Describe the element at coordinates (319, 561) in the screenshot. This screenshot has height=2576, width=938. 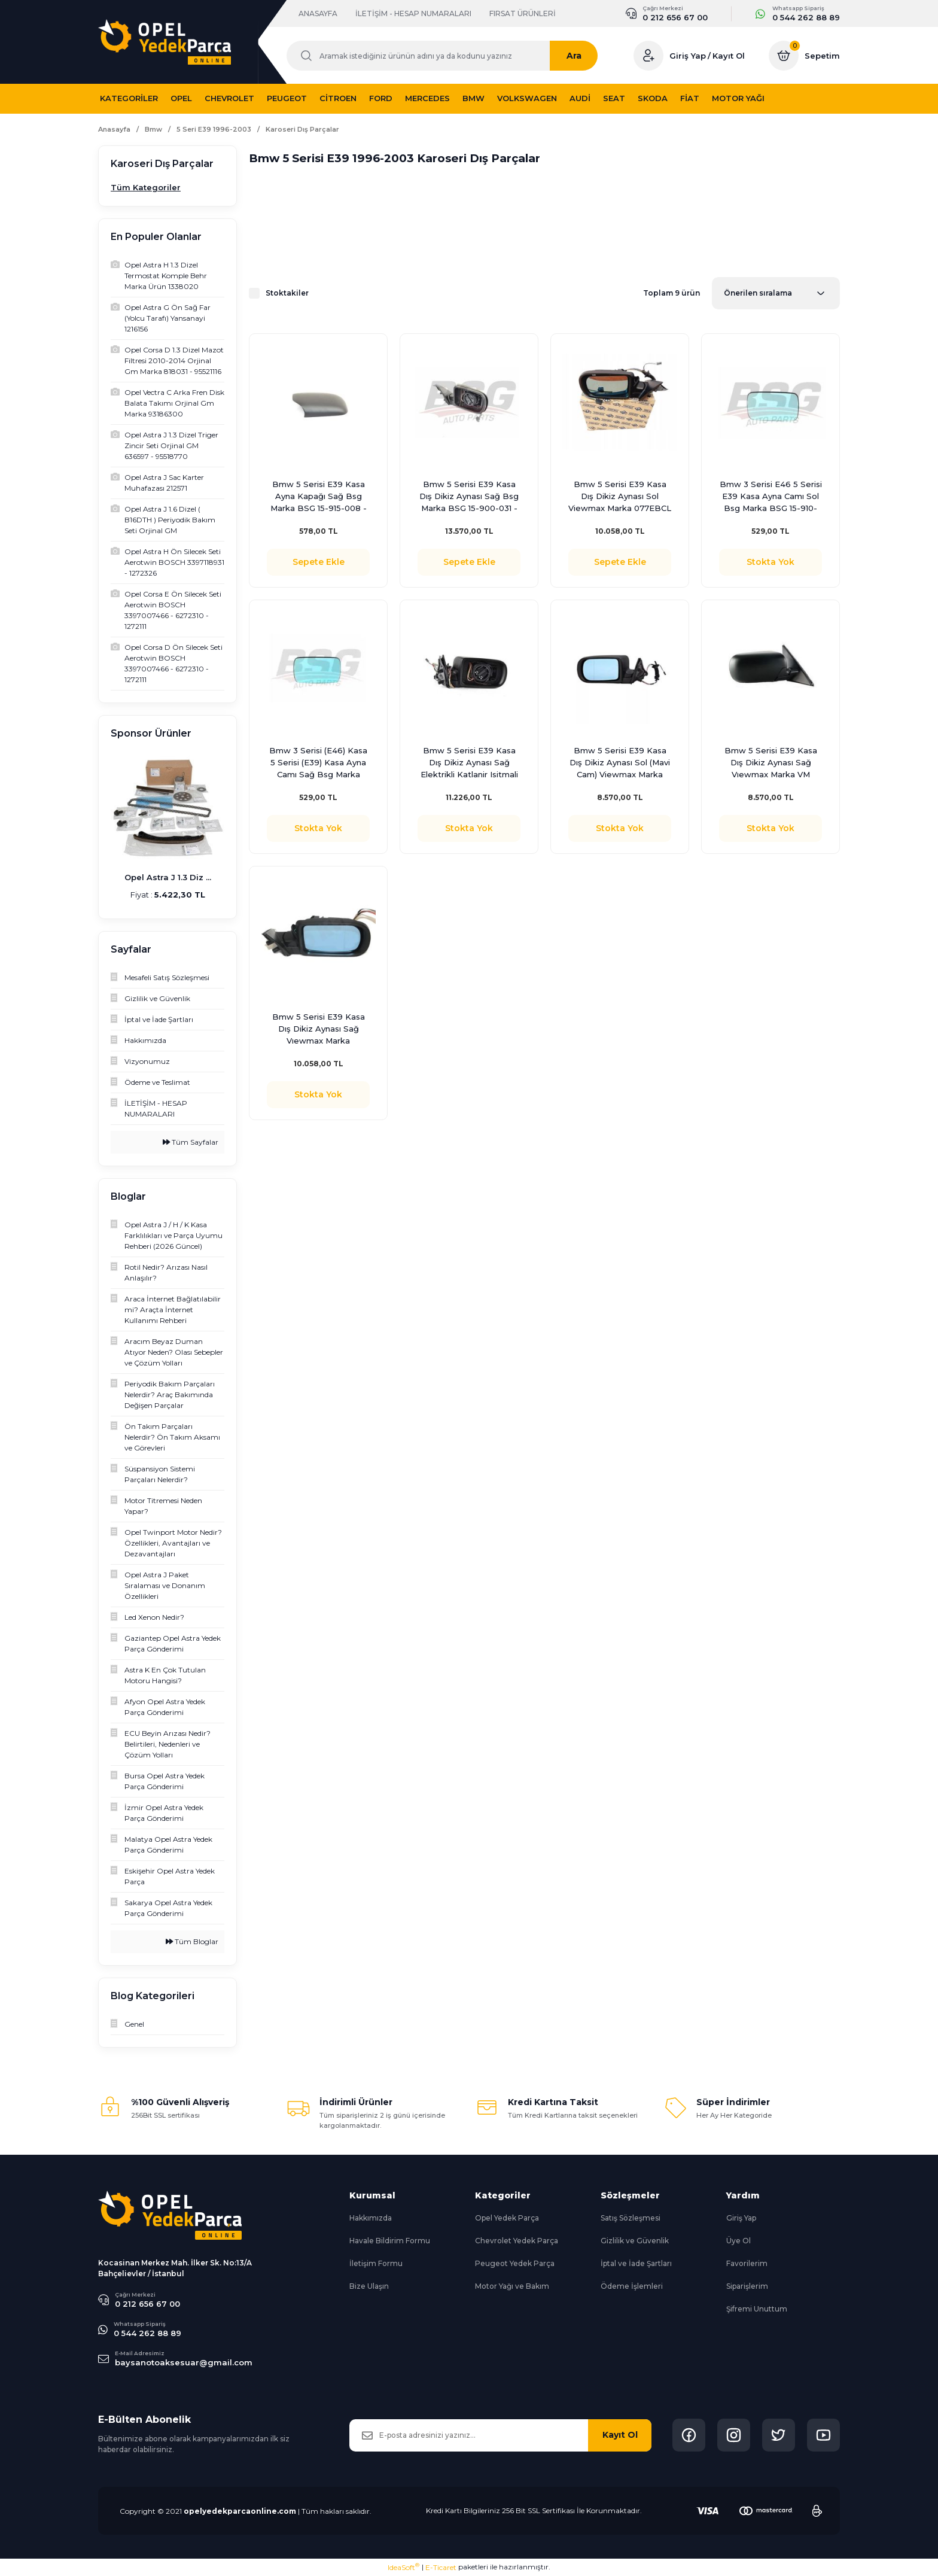
I see `Sepete Ekle` at that location.